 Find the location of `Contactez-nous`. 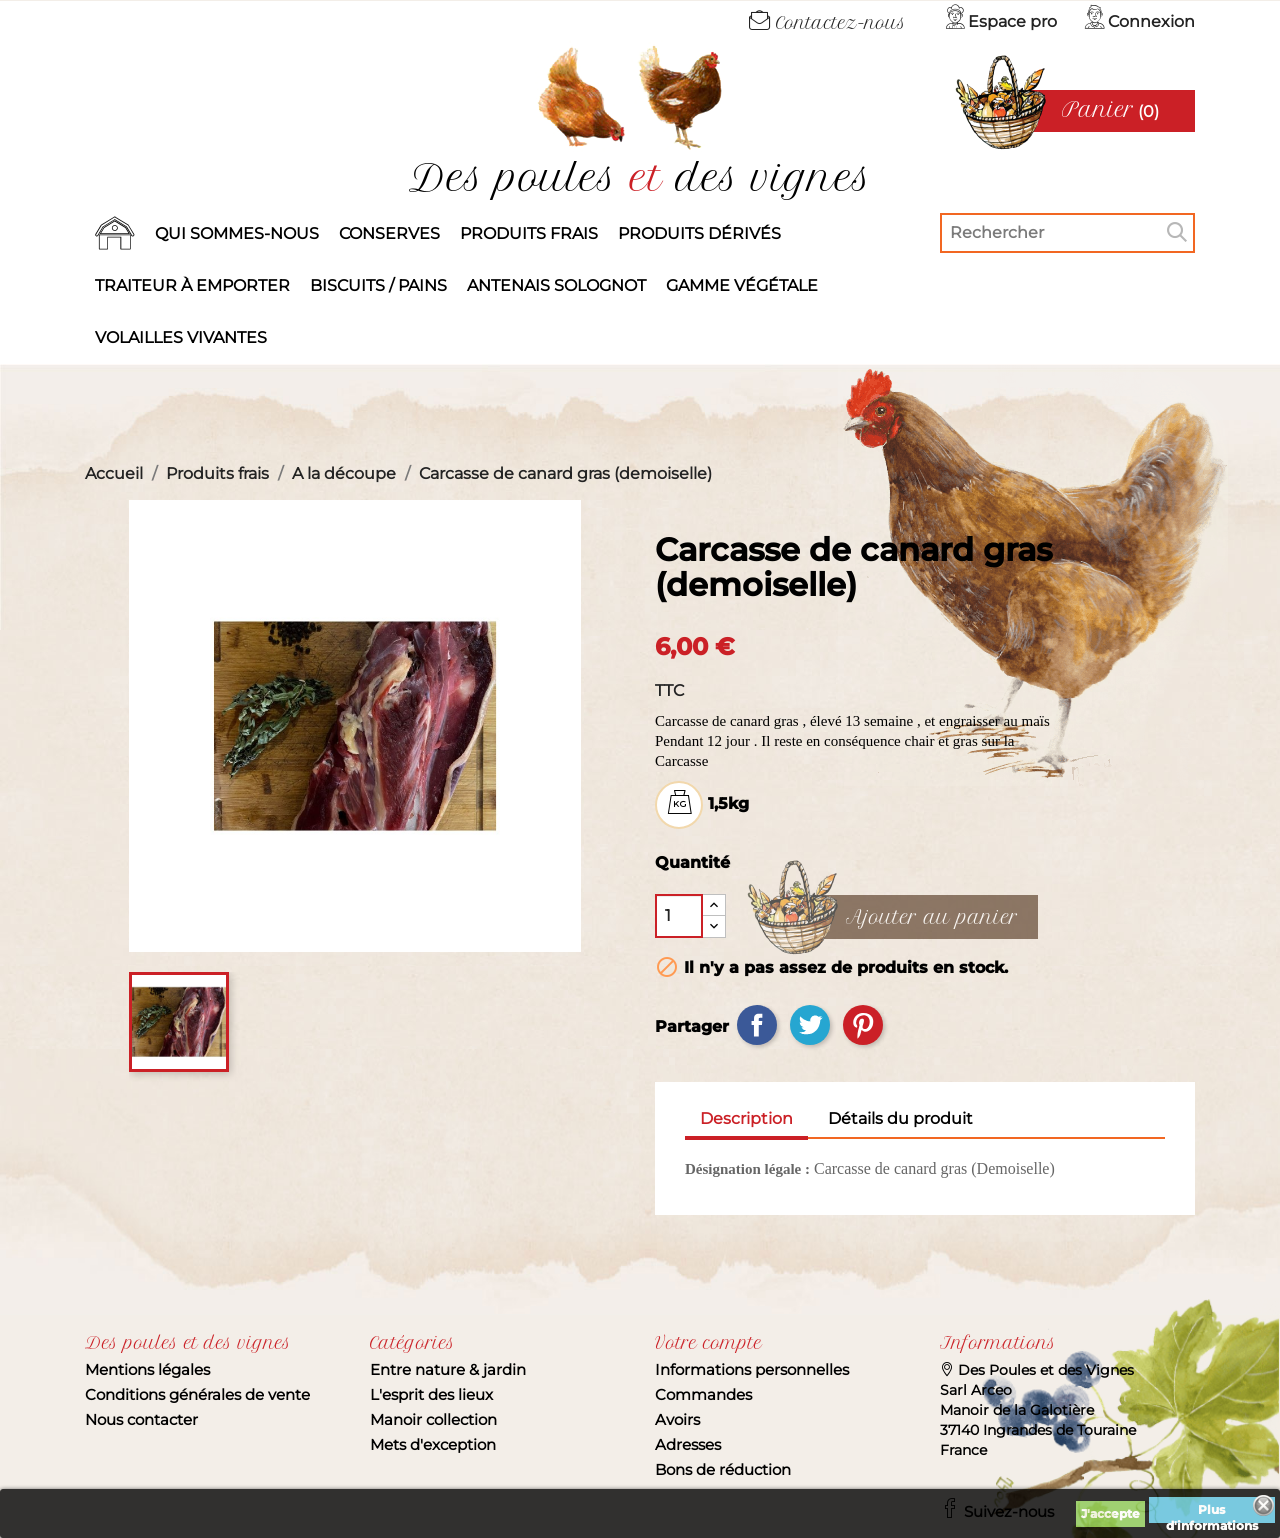

Contactez-nous is located at coordinates (827, 23).